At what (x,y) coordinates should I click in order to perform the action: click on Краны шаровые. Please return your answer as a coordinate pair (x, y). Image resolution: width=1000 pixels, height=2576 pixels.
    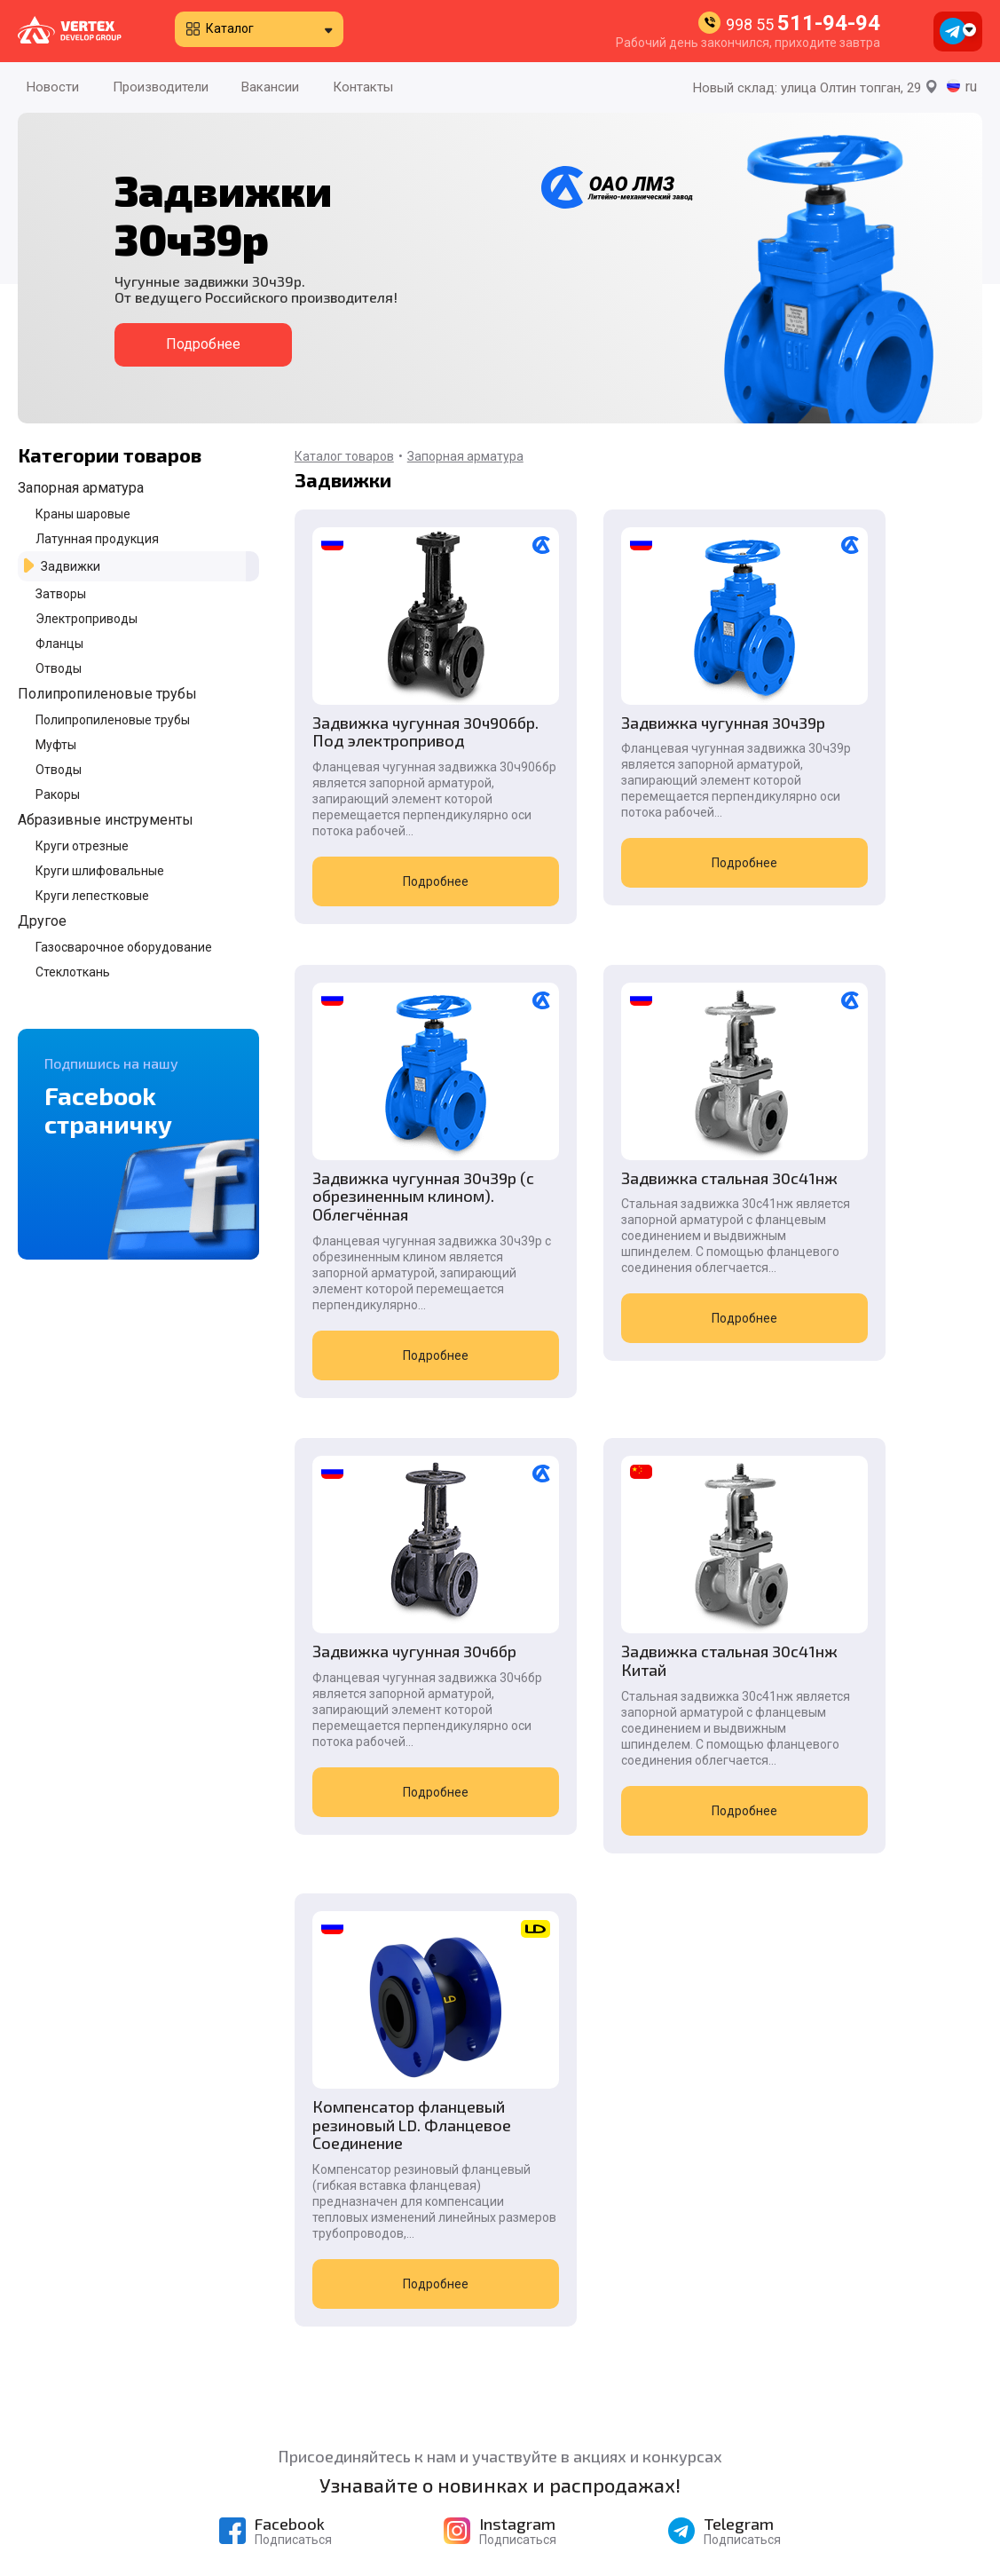
    Looking at the image, I should click on (82, 514).